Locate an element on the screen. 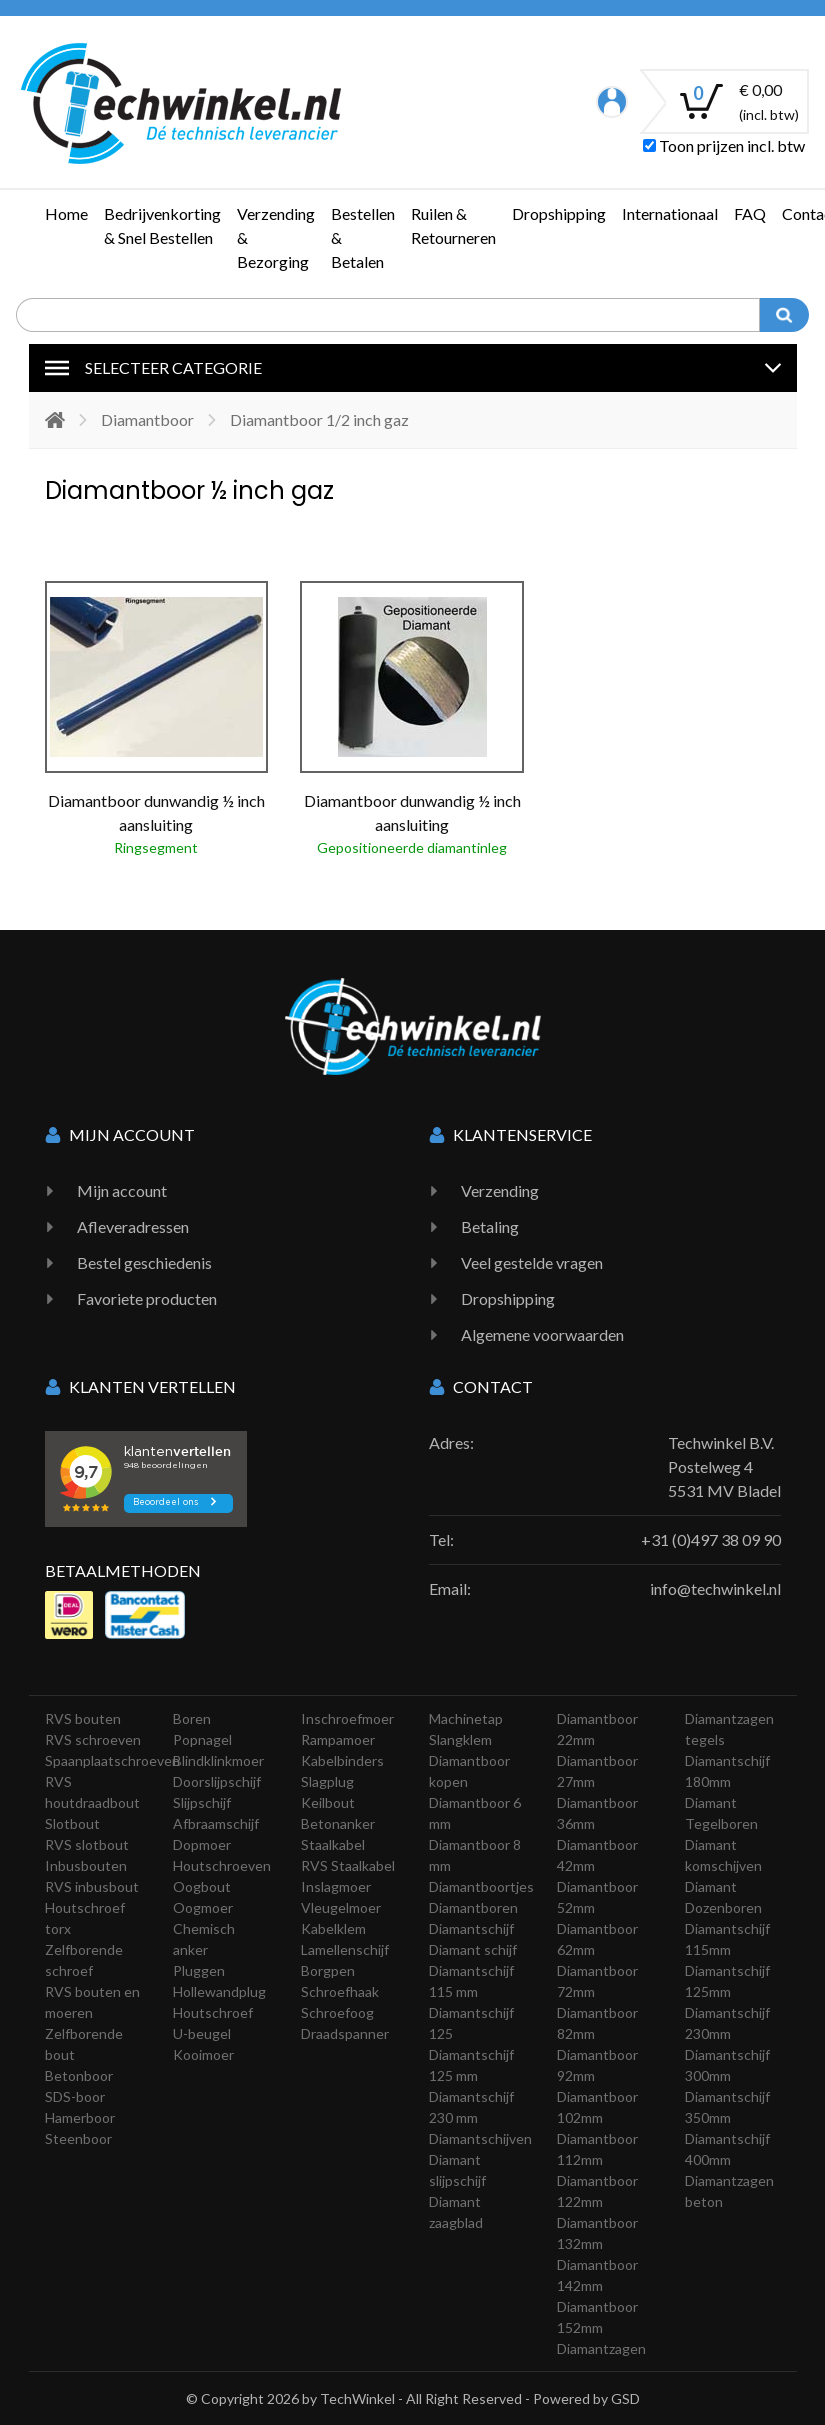  Machinetap is located at coordinates (466, 1718).